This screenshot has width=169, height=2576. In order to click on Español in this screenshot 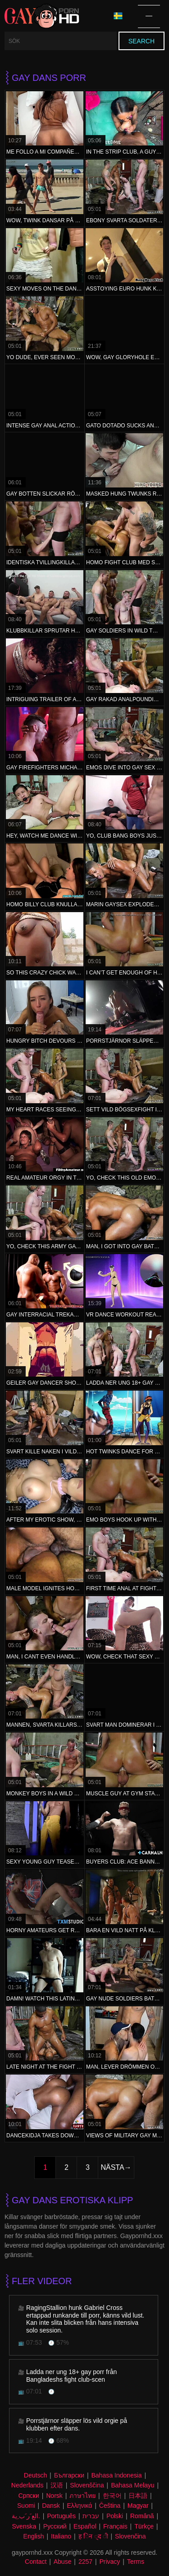, I will do `click(84, 2526)`.